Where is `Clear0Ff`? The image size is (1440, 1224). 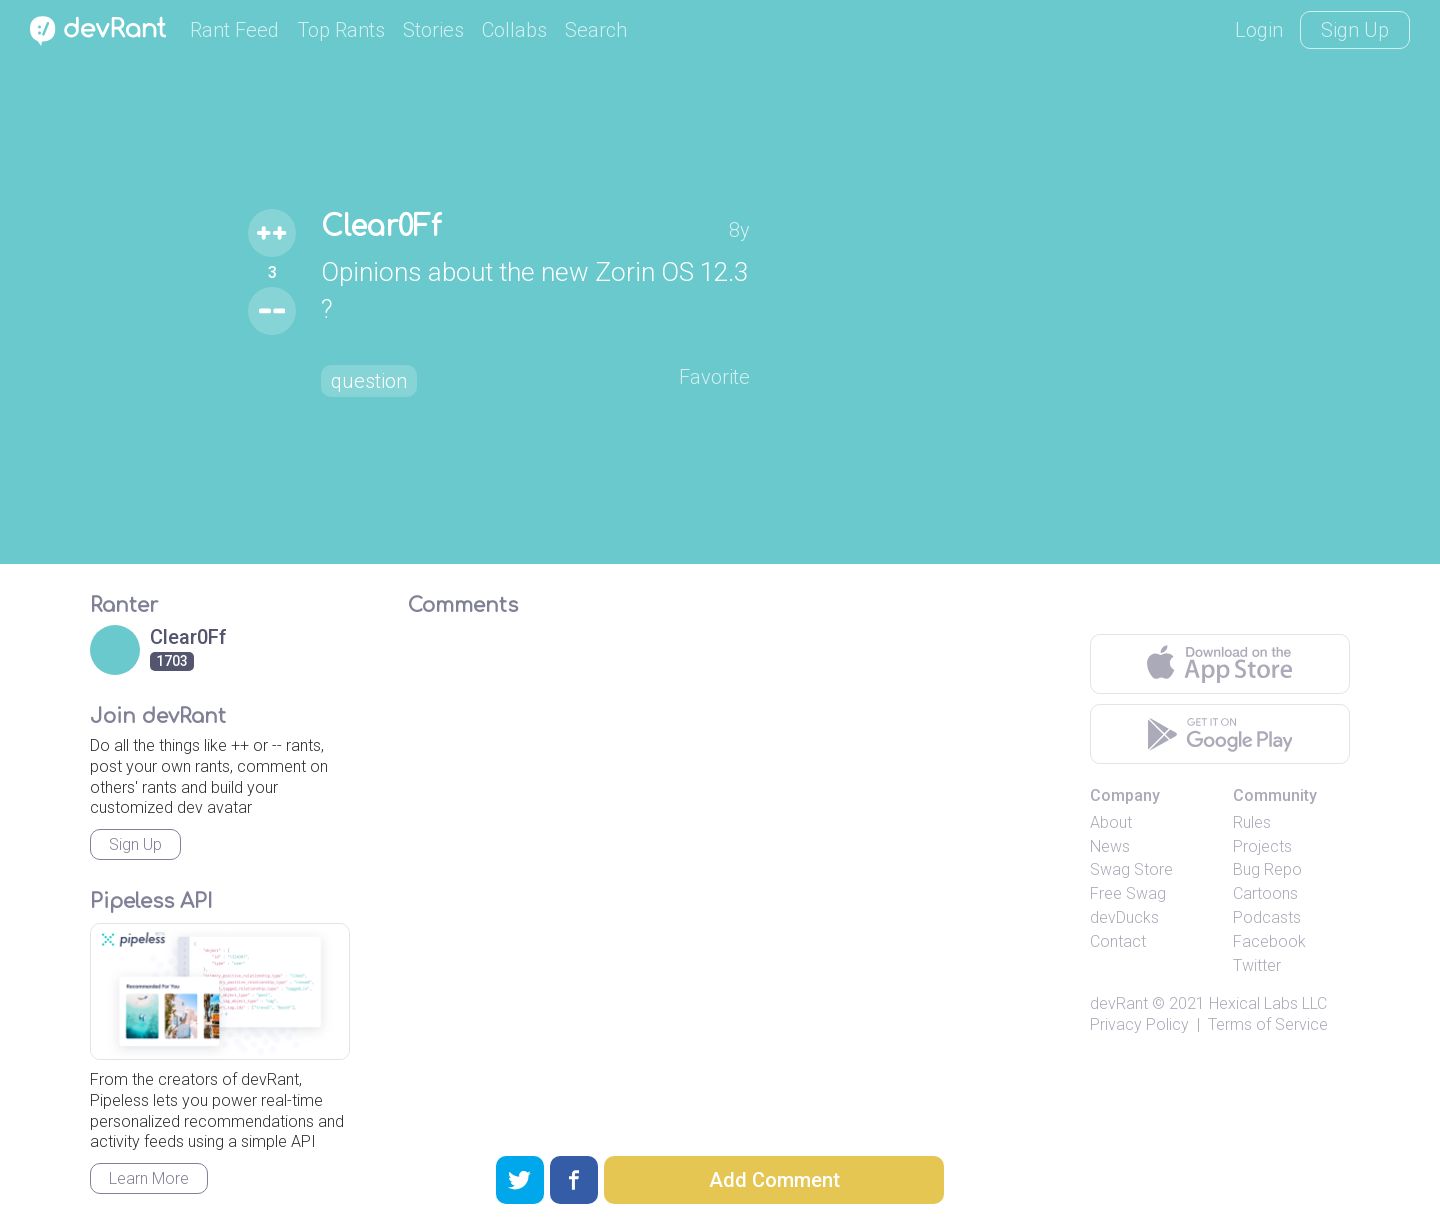
Clear0Ff is located at coordinates (381, 227).